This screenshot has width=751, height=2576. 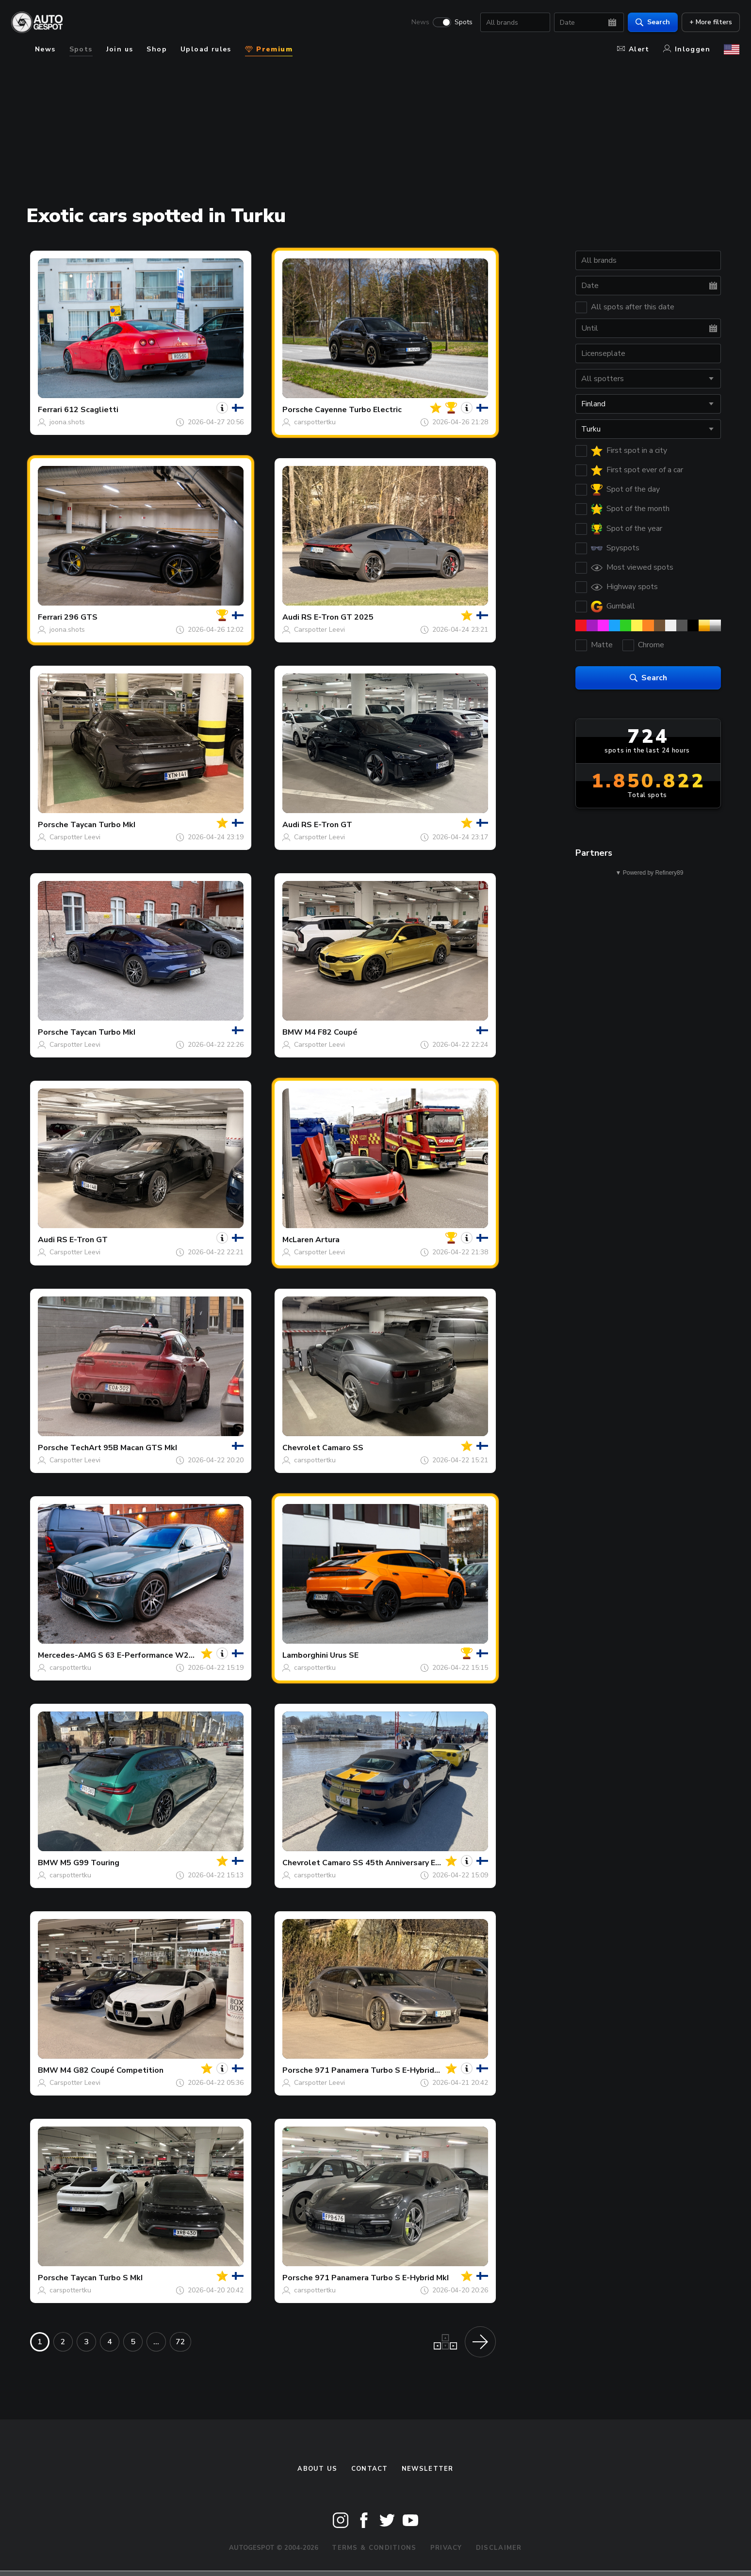 What do you see at coordinates (499, 2548) in the screenshot?
I see `Disclaimer` at bounding box center [499, 2548].